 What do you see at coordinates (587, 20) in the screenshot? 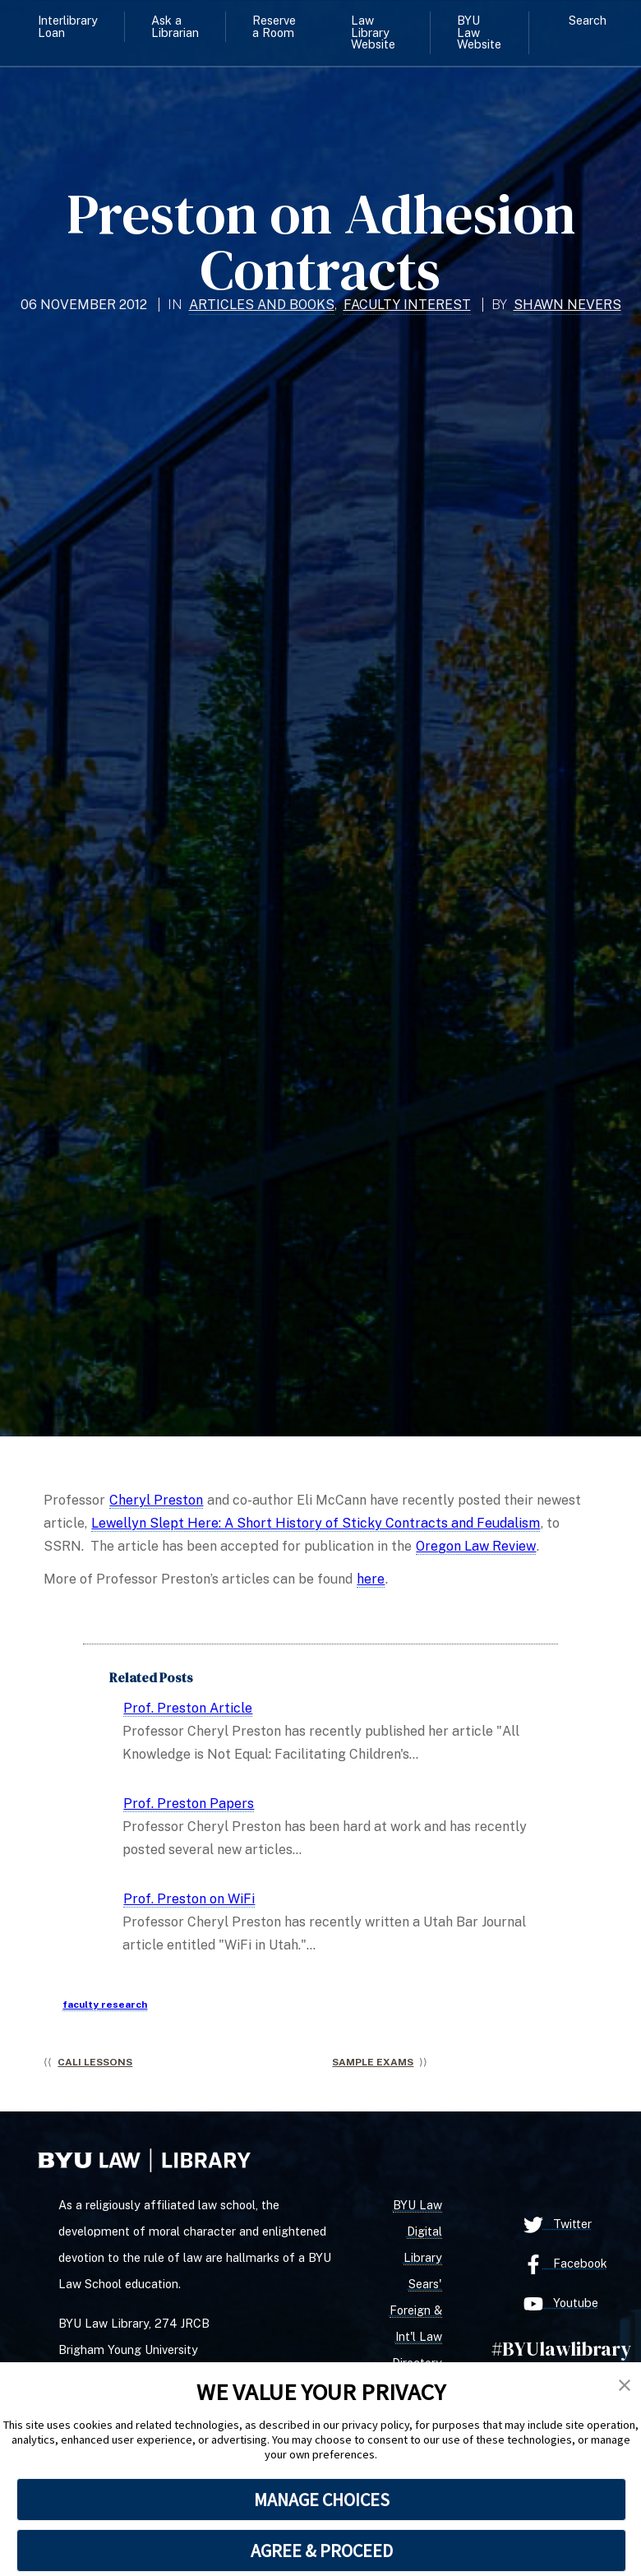
I see `Search` at bounding box center [587, 20].